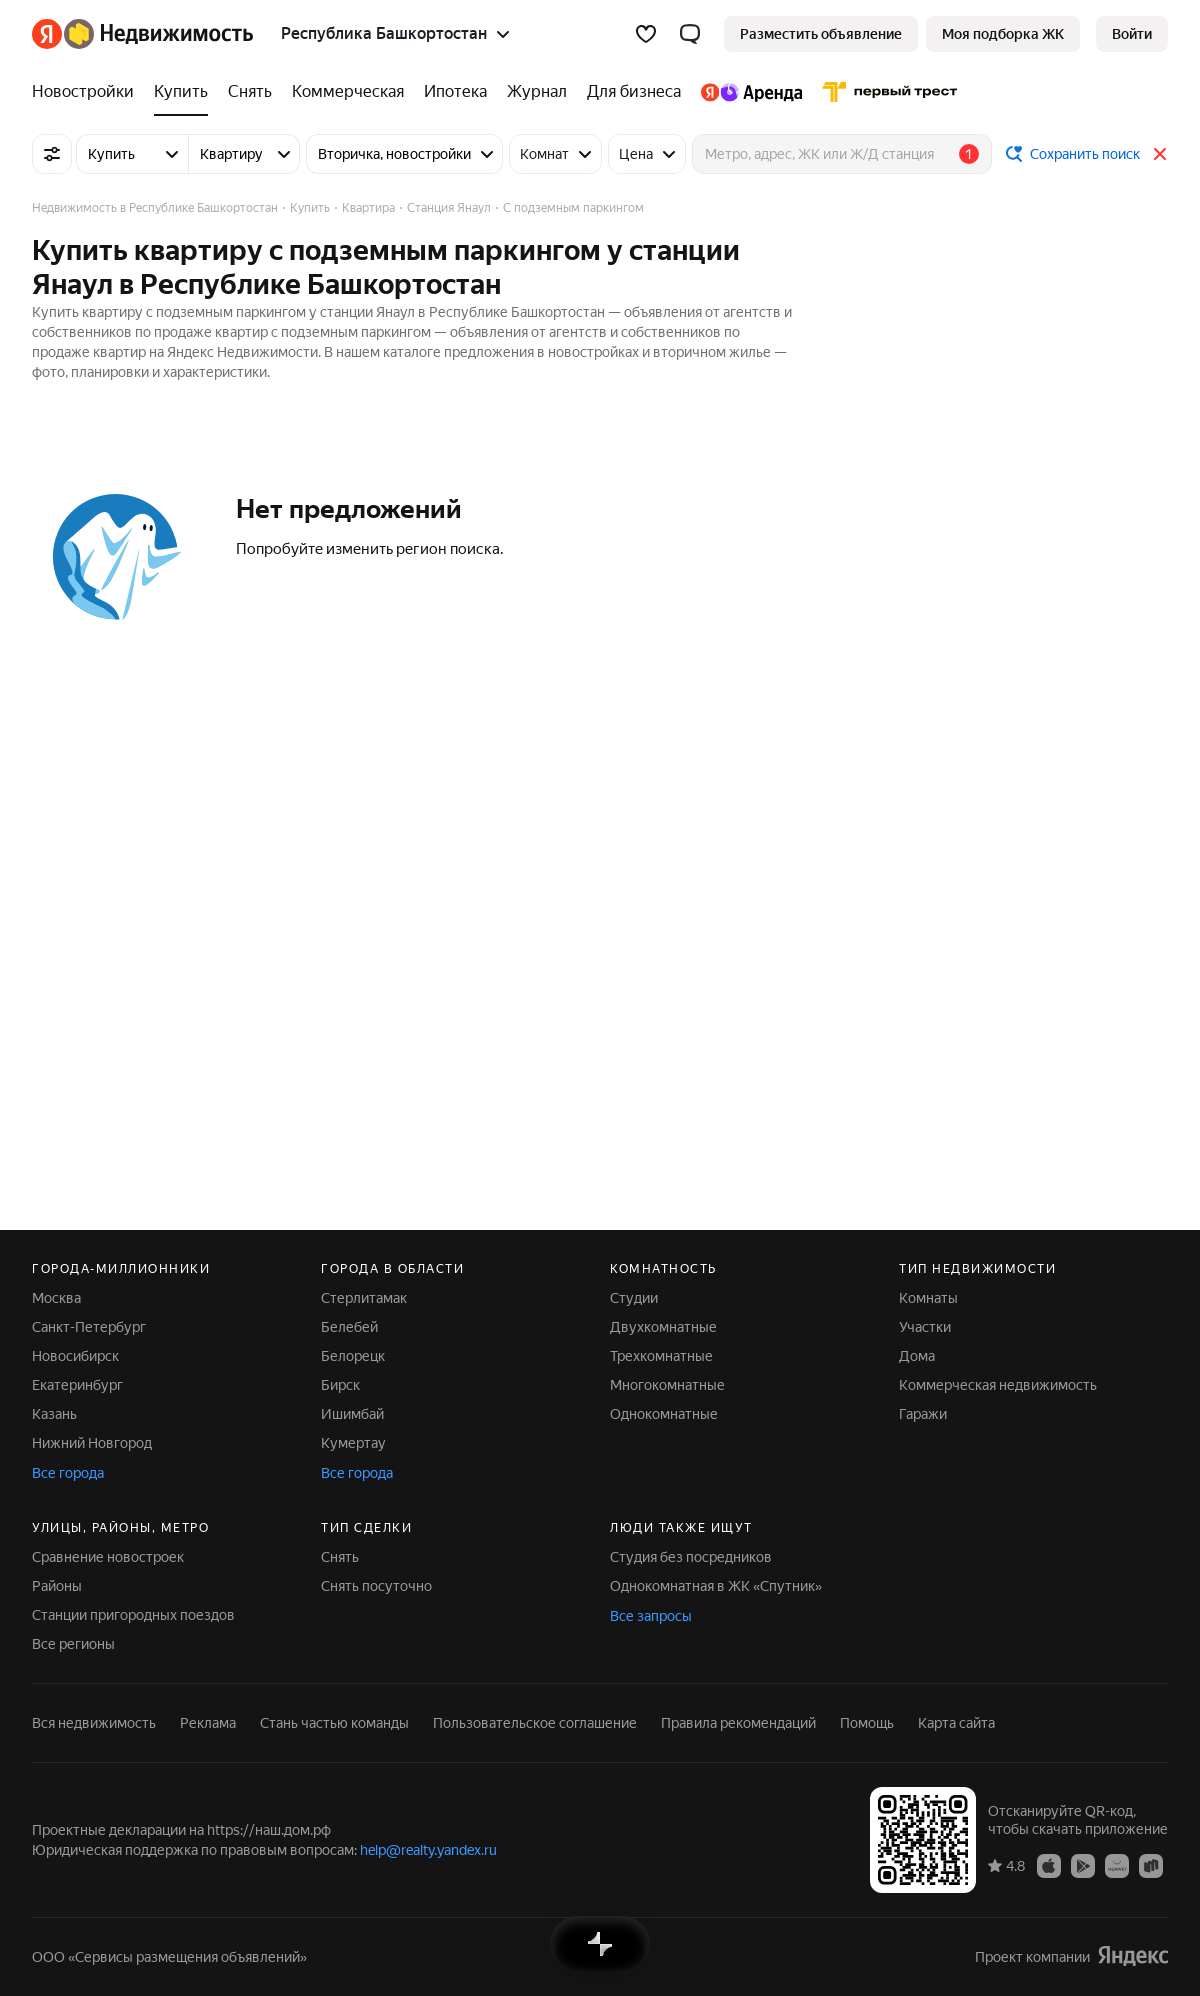 The width and height of the screenshot is (1200, 1996). What do you see at coordinates (667, 1385) in the screenshot?
I see `Многокомнатные` at bounding box center [667, 1385].